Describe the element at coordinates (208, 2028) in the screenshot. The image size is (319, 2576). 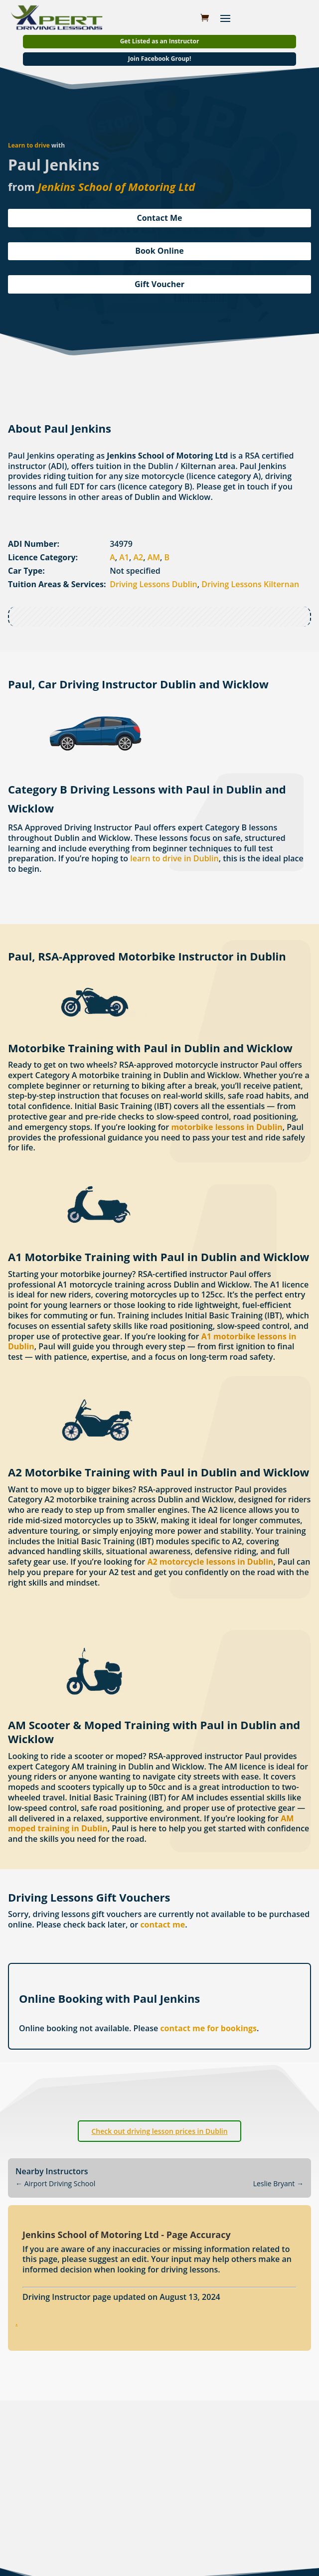
I see `contact me for bookings` at that location.